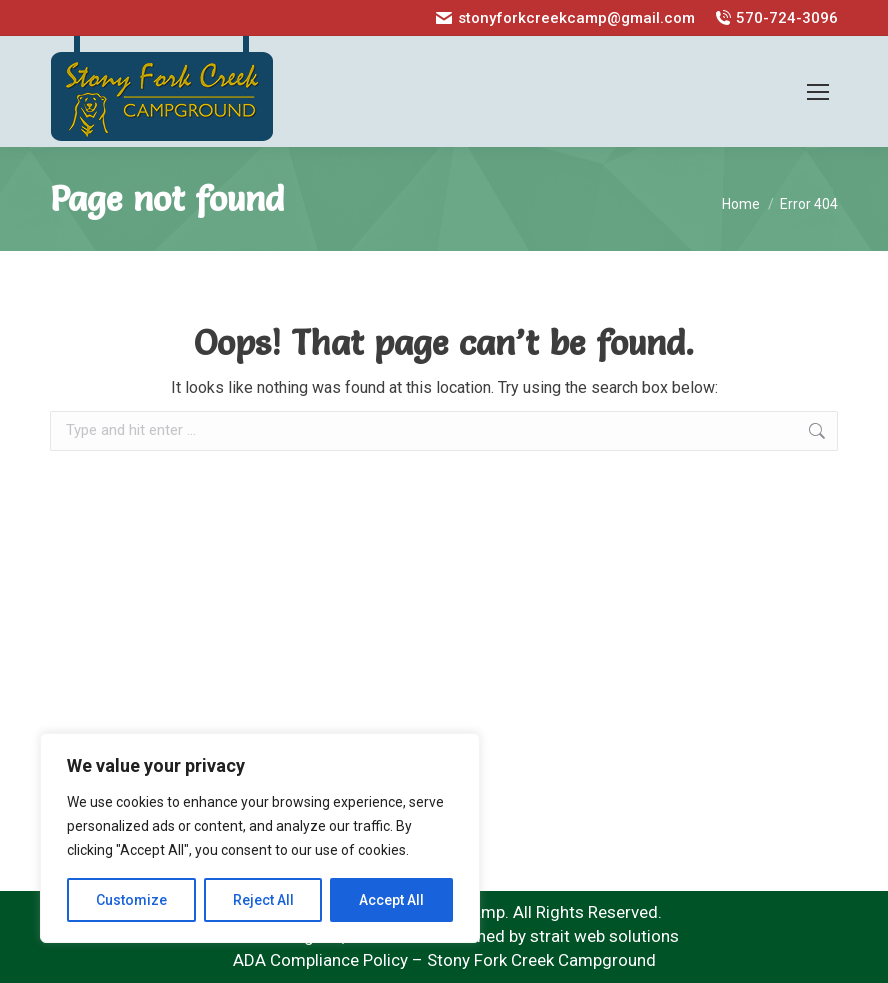 This screenshot has height=983, width=888. What do you see at coordinates (131, 900) in the screenshot?
I see `Customize` at bounding box center [131, 900].